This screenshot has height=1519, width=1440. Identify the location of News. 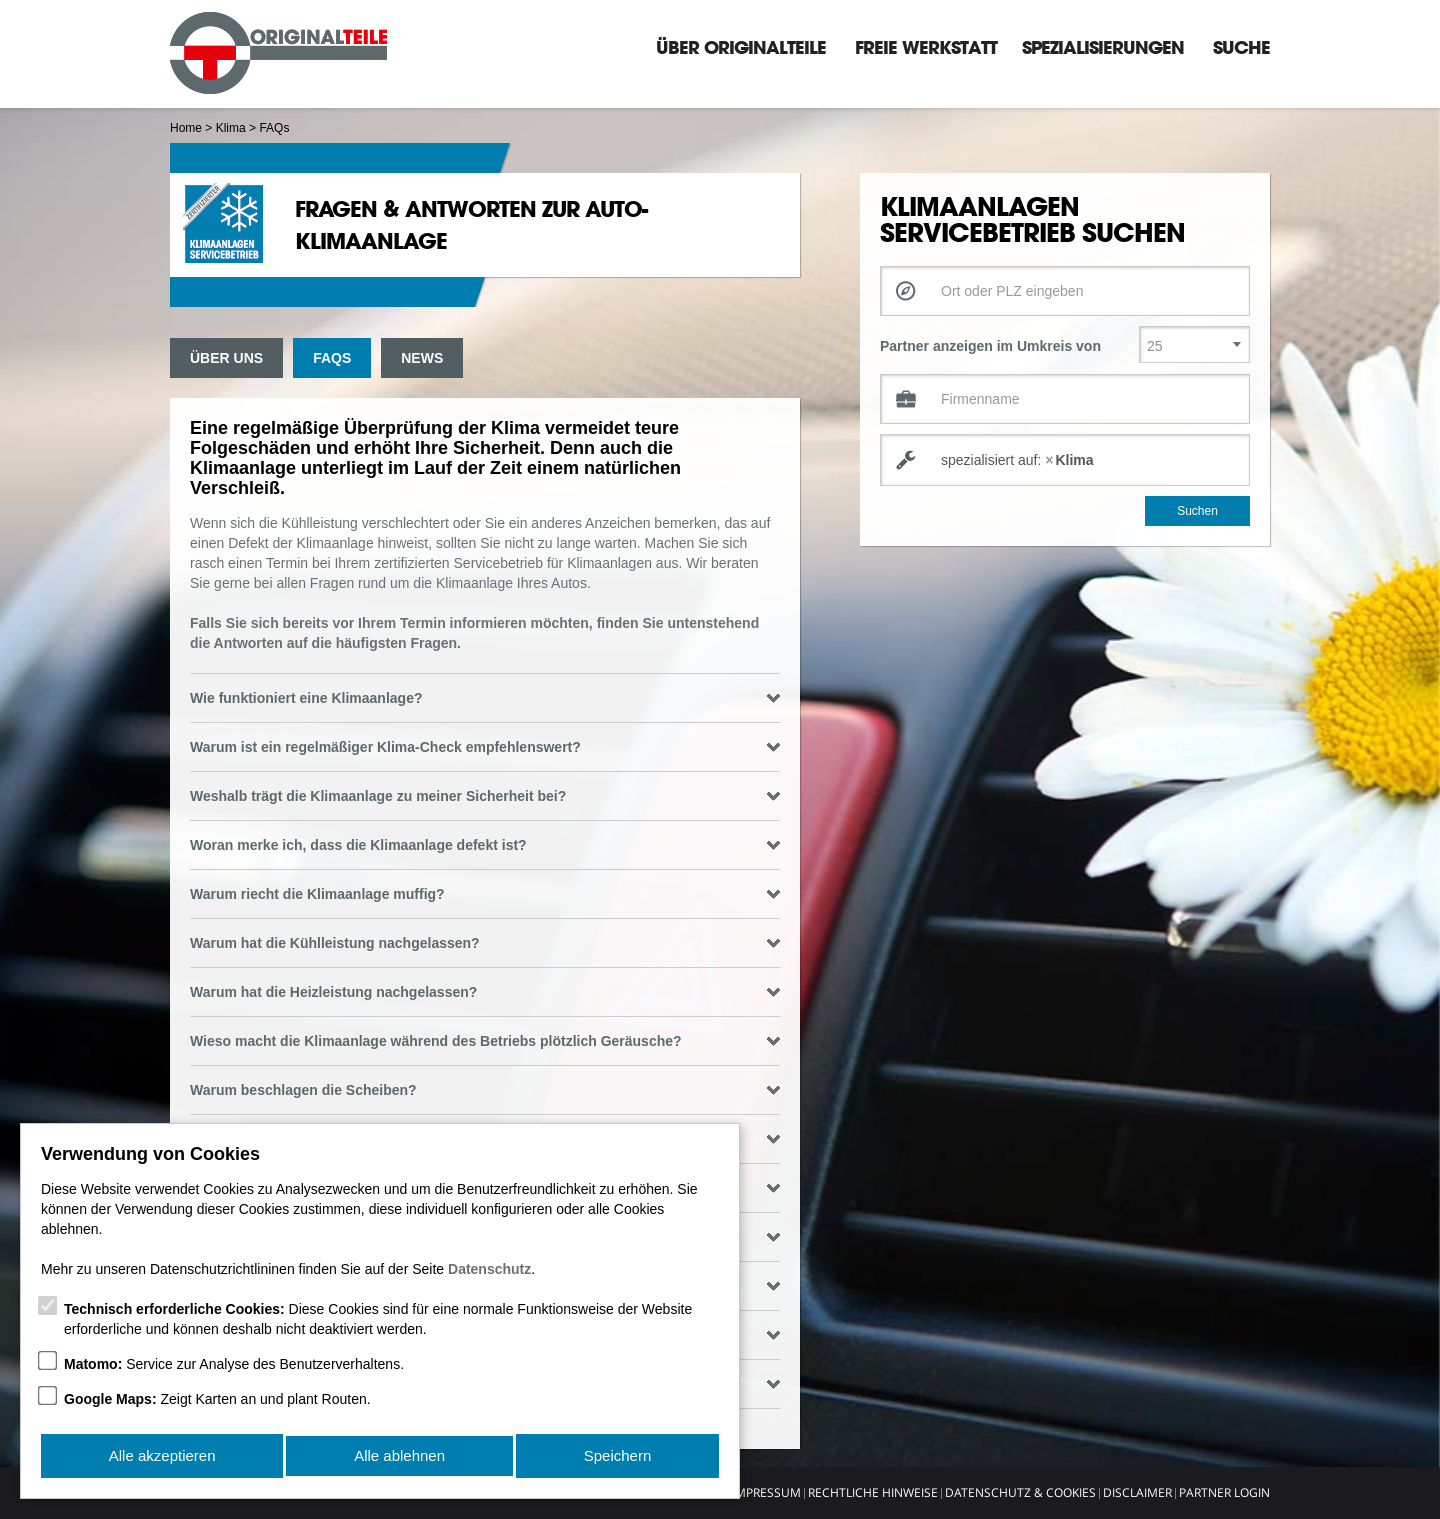
(422, 358).